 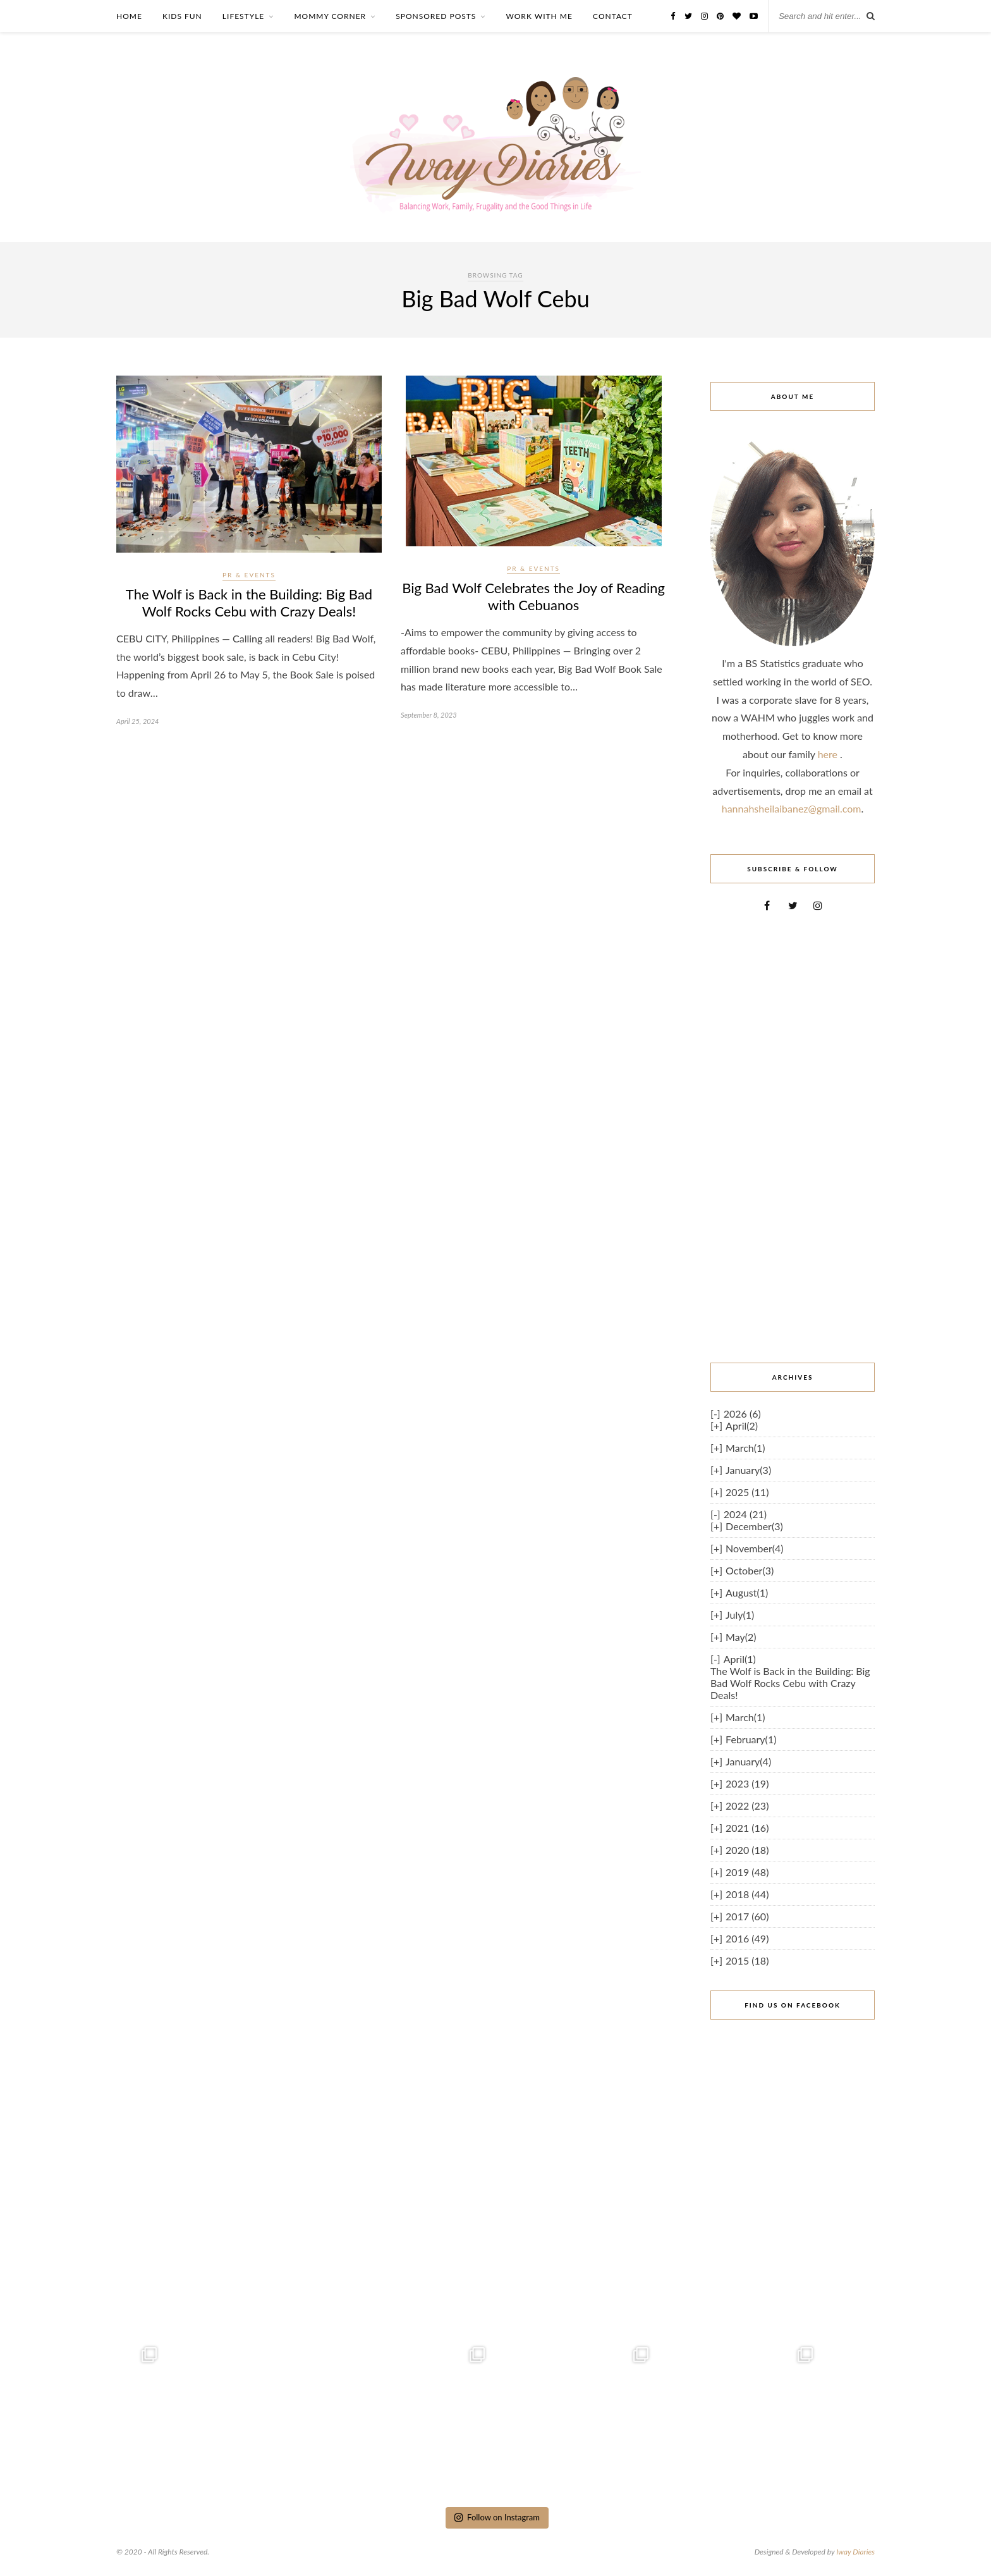 What do you see at coordinates (791, 808) in the screenshot?
I see `hannahsheilaibanez@gmail.com` at bounding box center [791, 808].